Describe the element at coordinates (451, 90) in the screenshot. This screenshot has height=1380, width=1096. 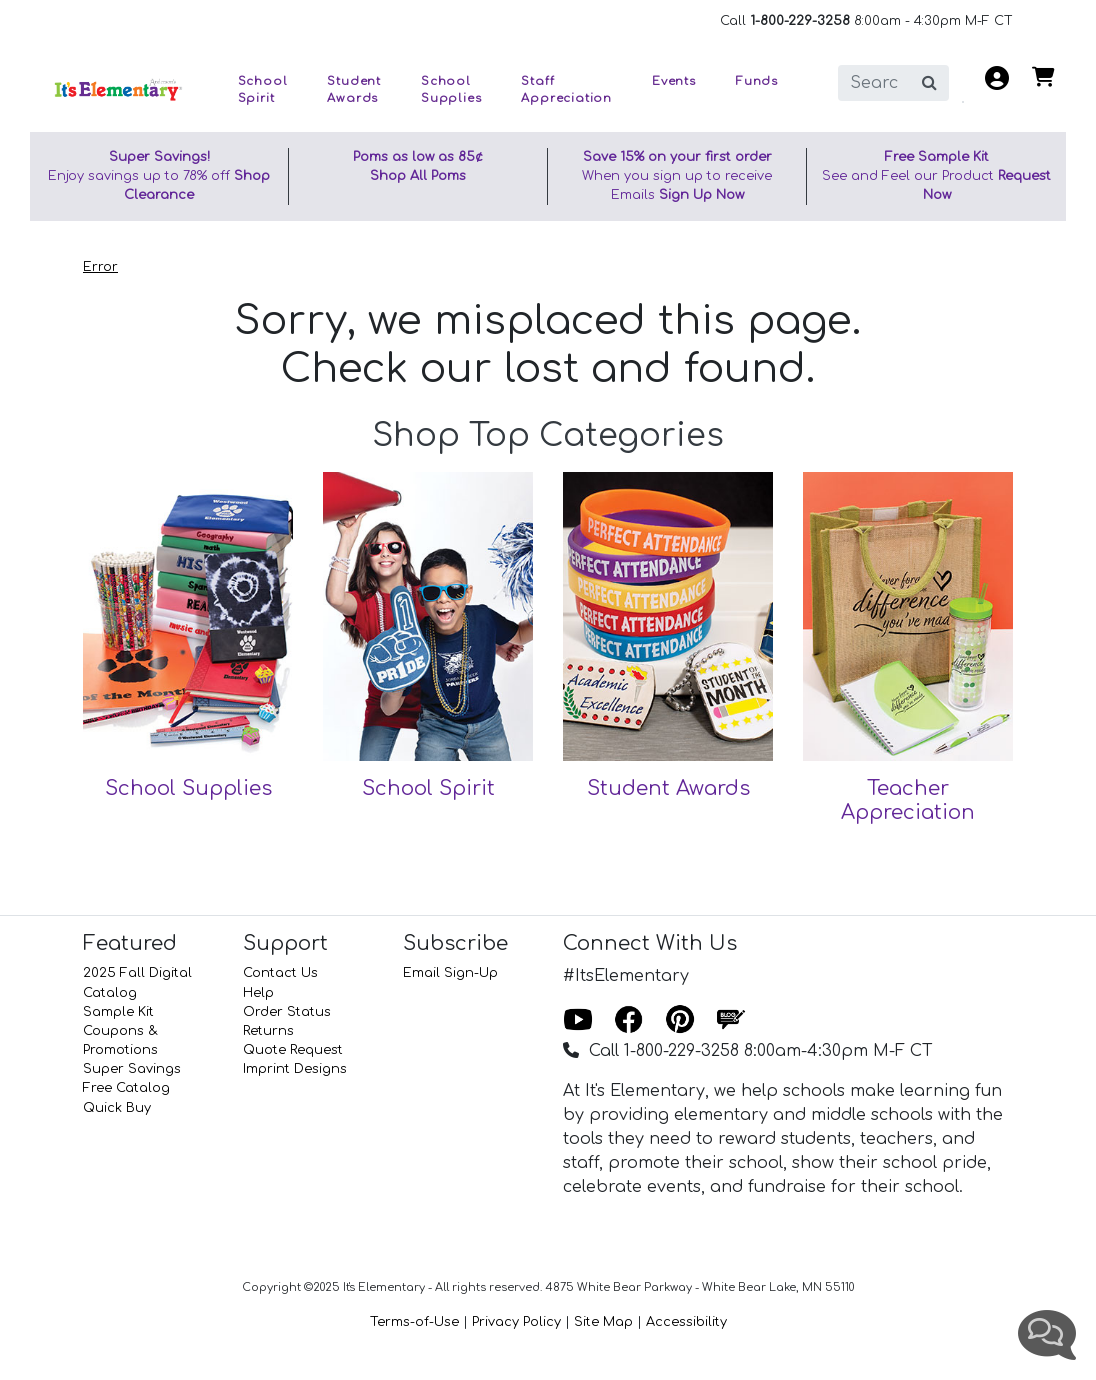
I see `School Supplies [button]` at that location.